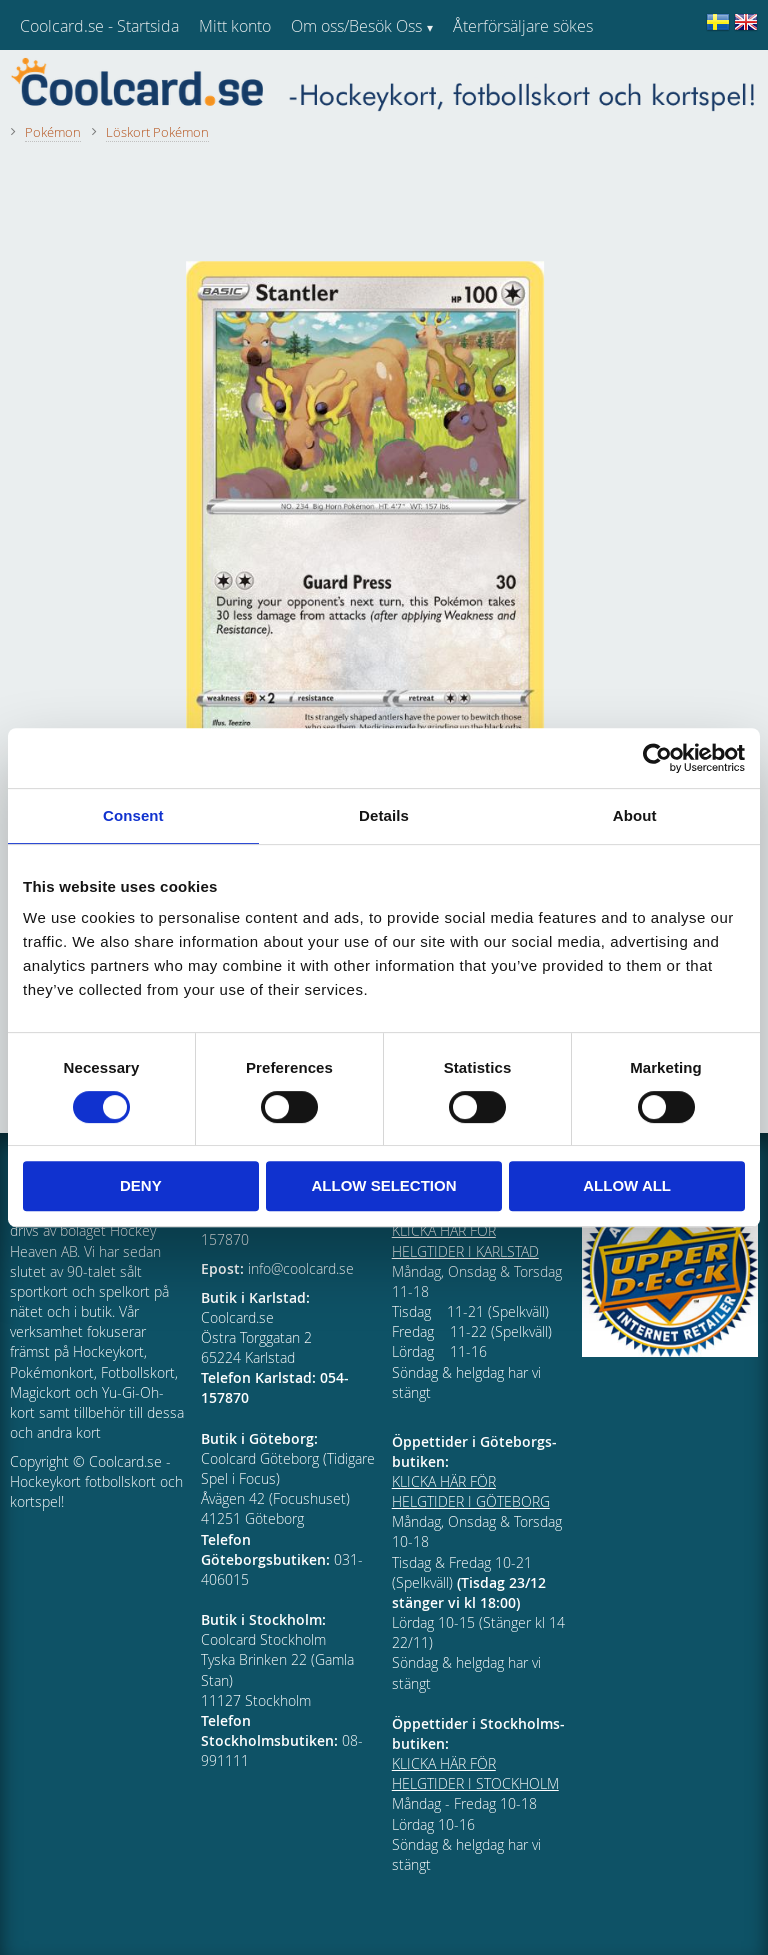 The height and width of the screenshot is (1955, 768). I want to click on KLICKA HÄR FÖR HELGTIDER I KARLSTAD, so click(465, 1240).